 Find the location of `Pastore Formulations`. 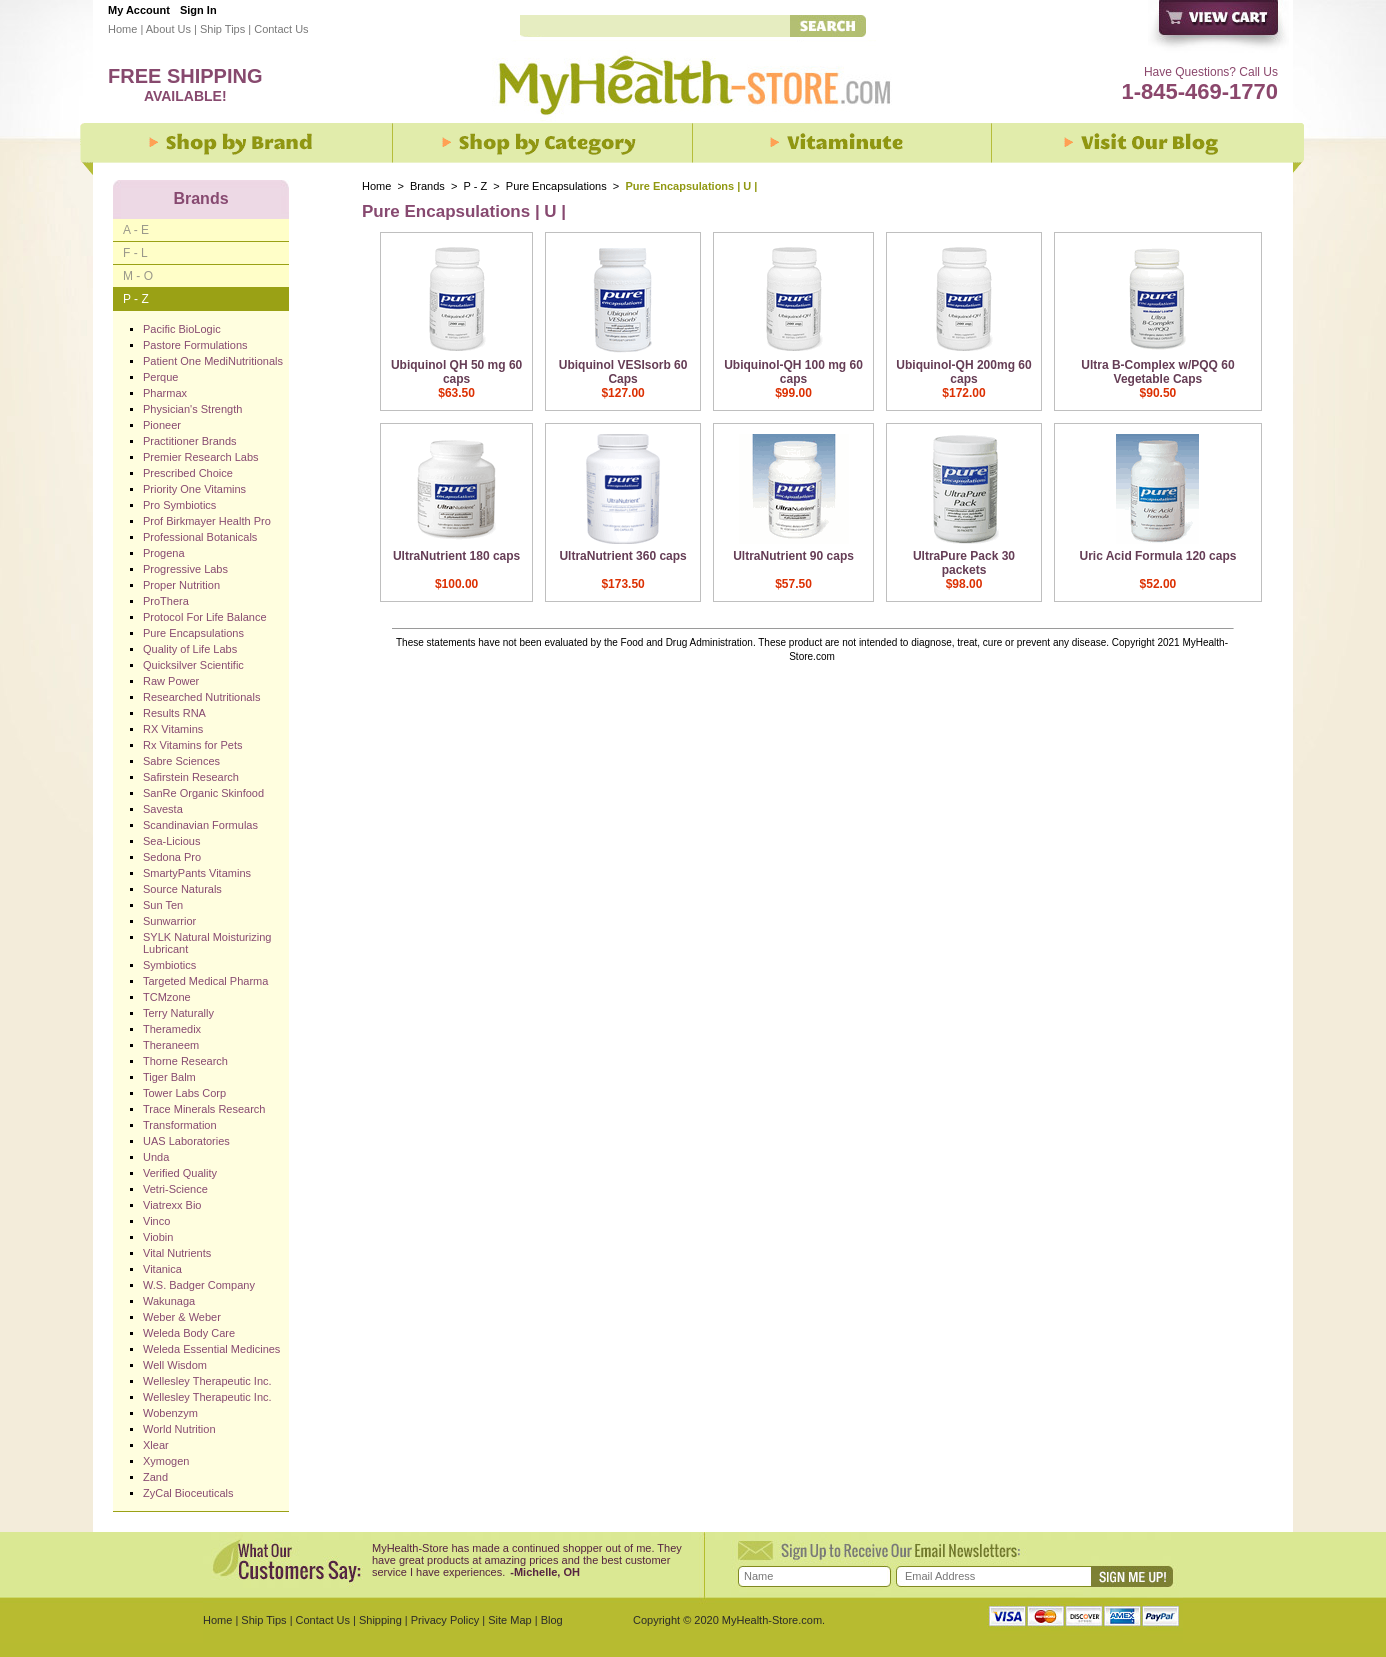

Pastore Formulations is located at coordinates (195, 345).